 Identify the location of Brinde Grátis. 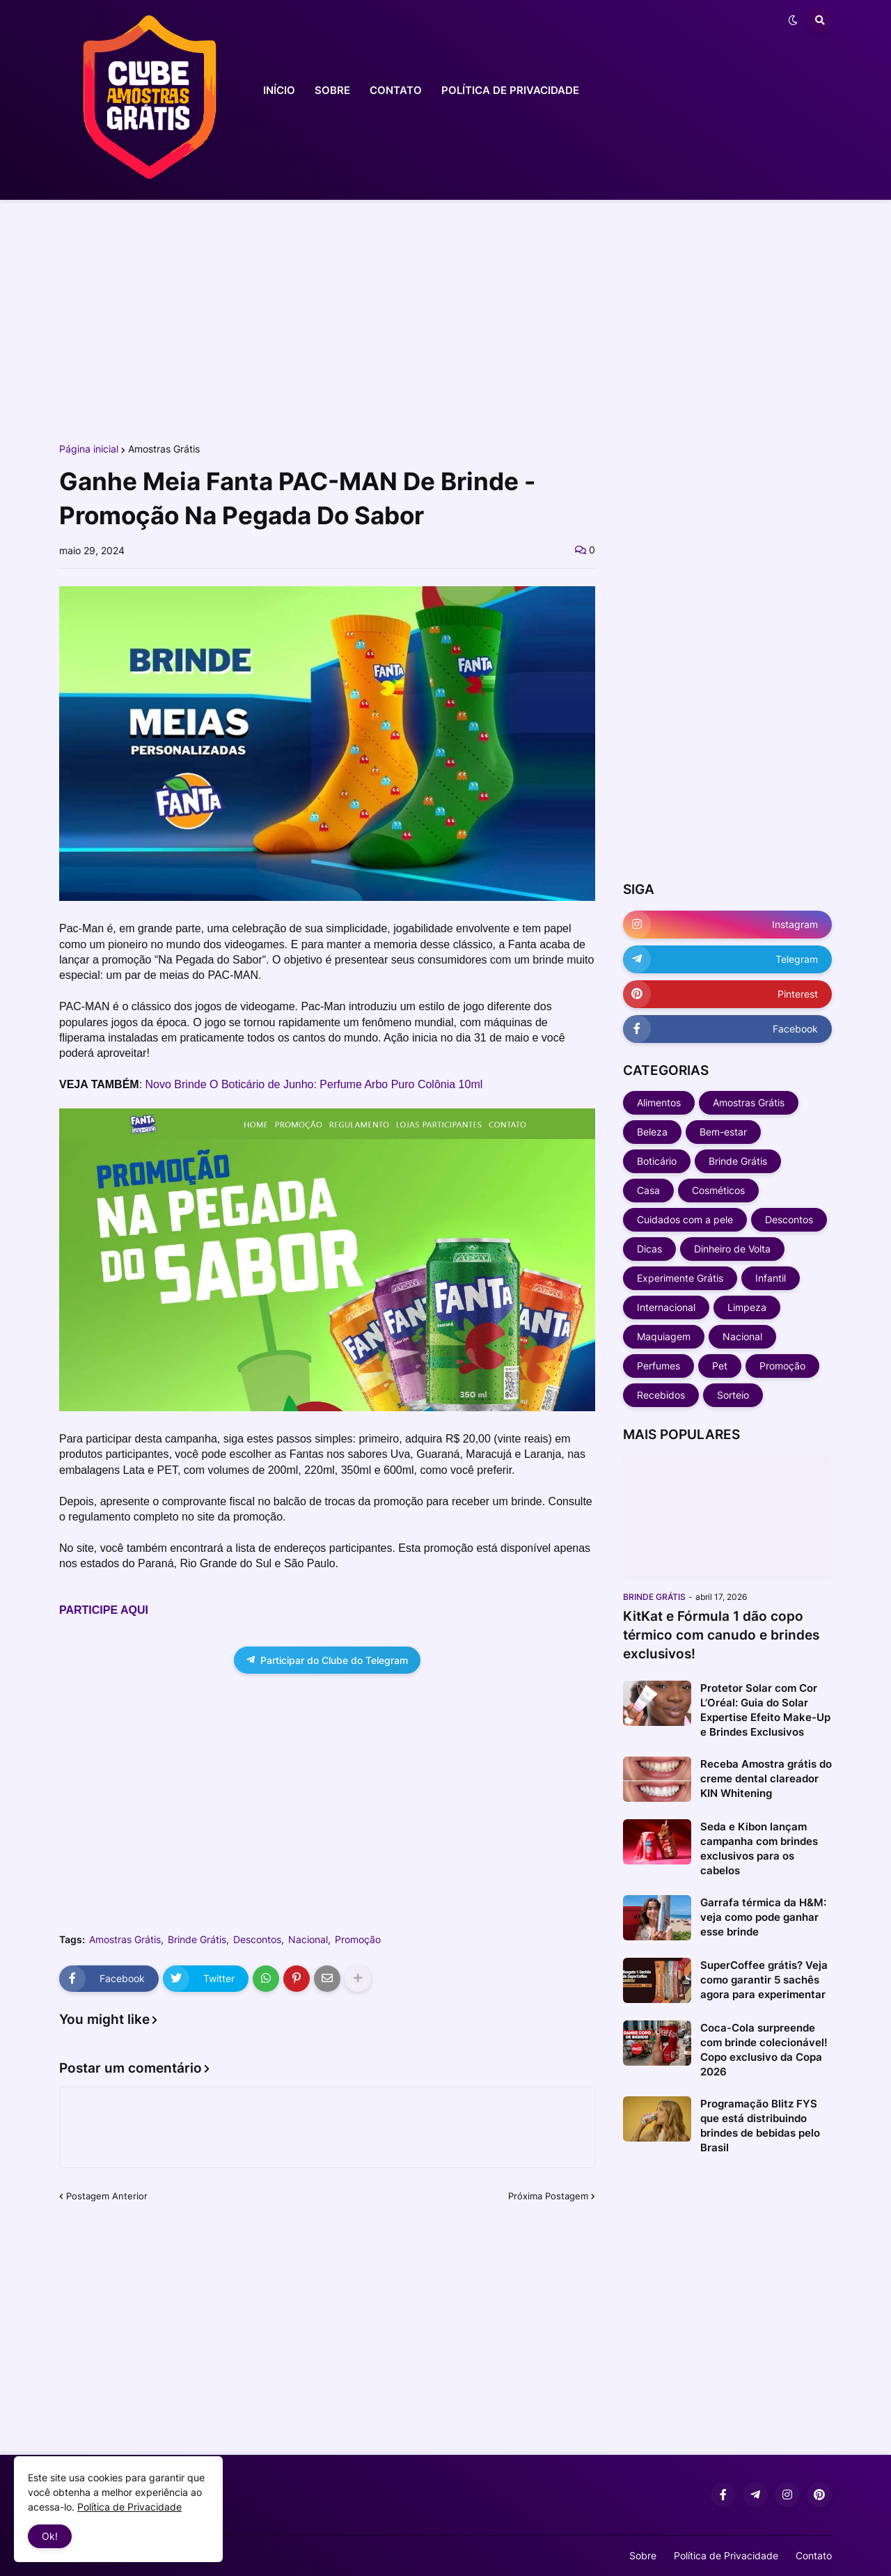
(197, 1940).